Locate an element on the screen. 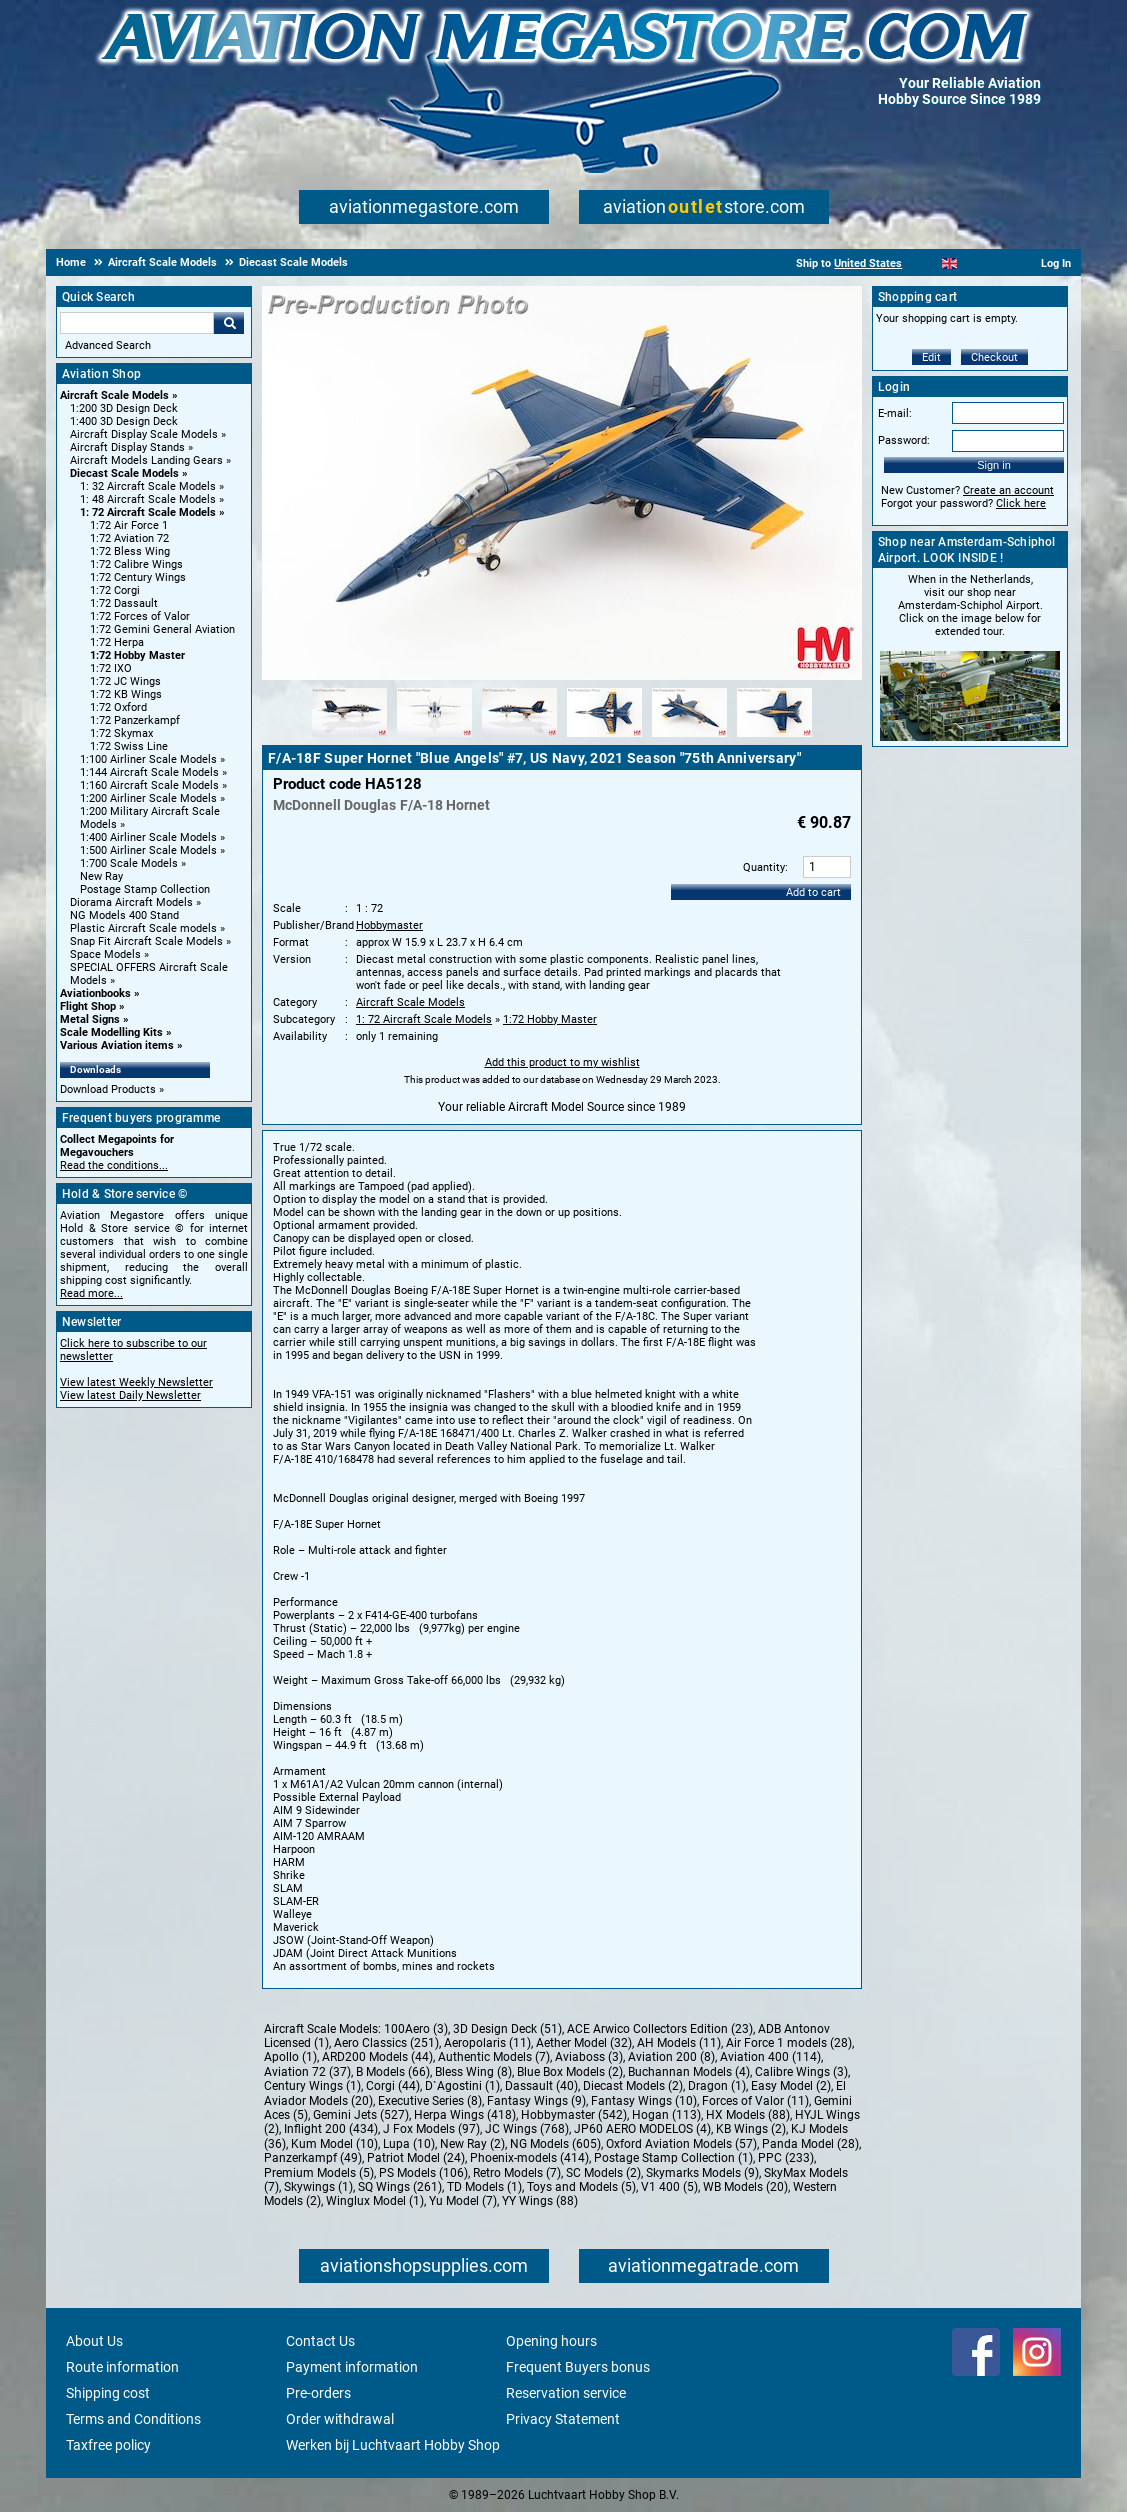 The image size is (1127, 2512). NG Models 400 Stand is located at coordinates (124, 915).